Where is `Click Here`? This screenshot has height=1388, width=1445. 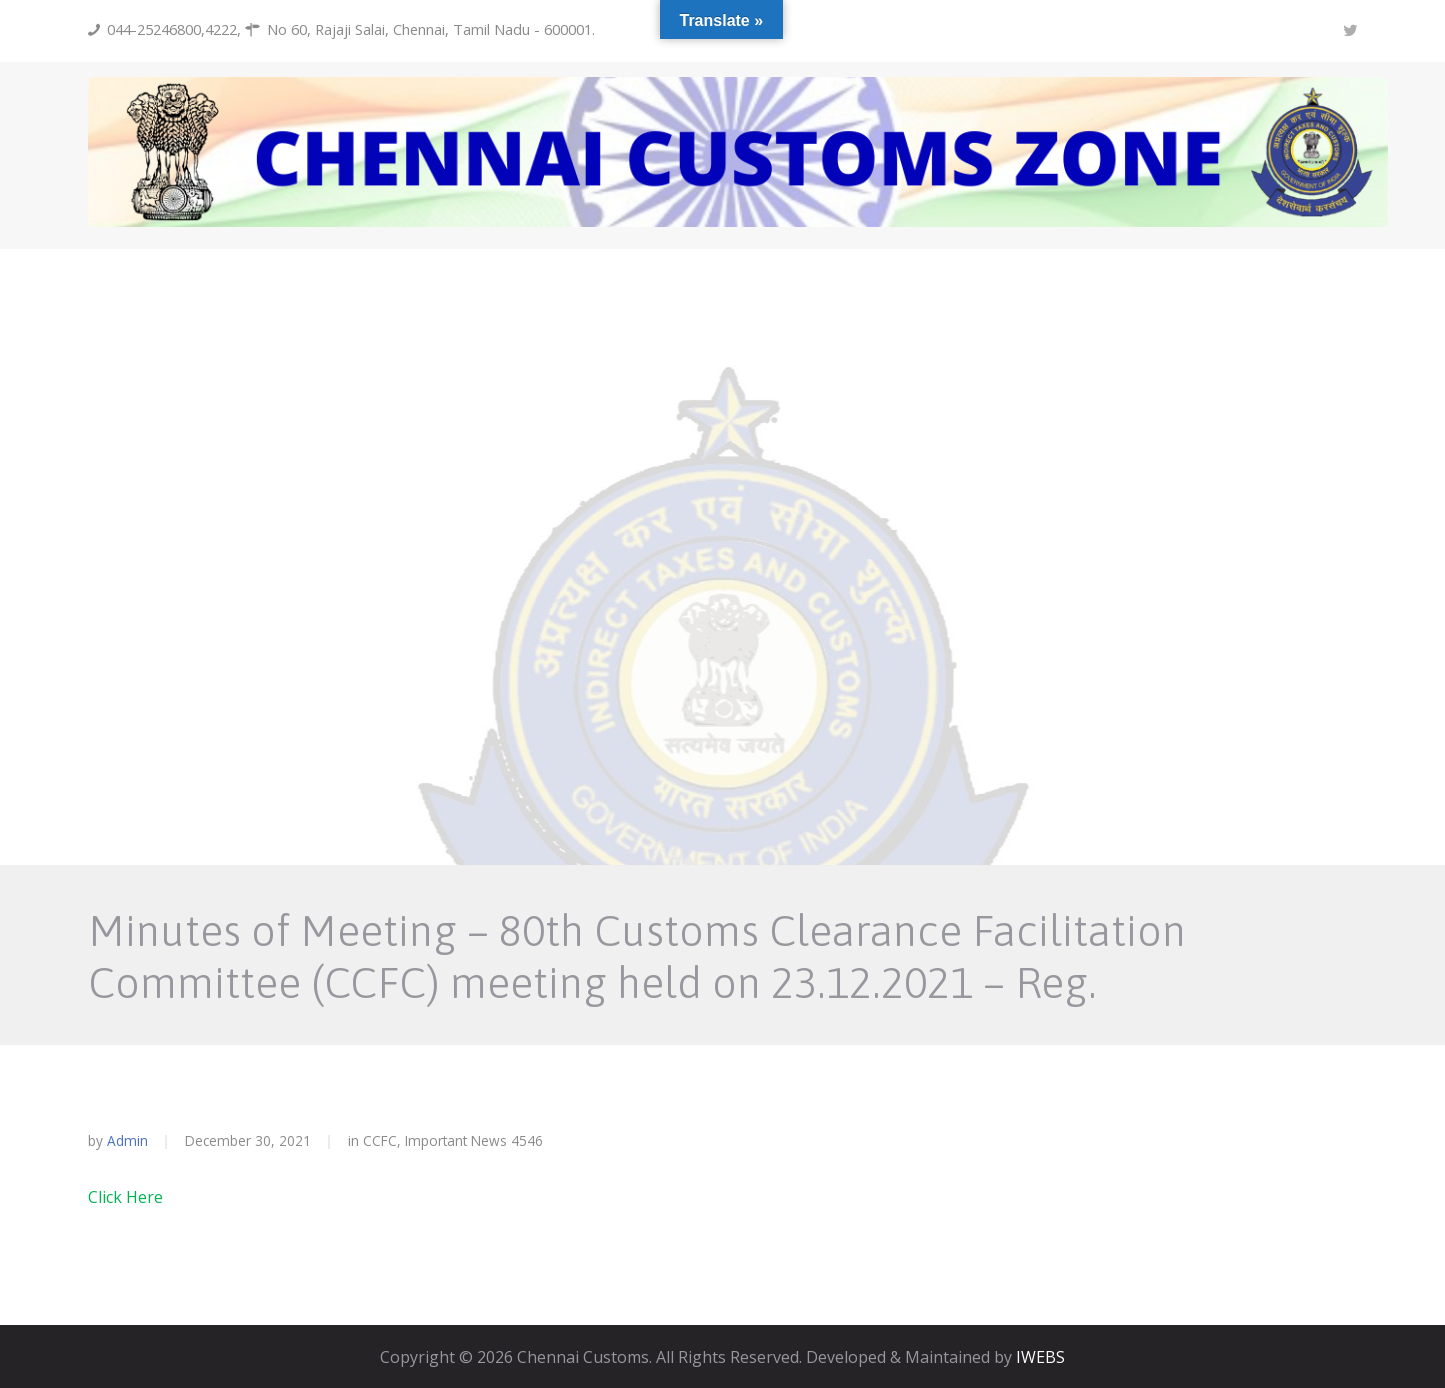 Click Here is located at coordinates (125, 1197).